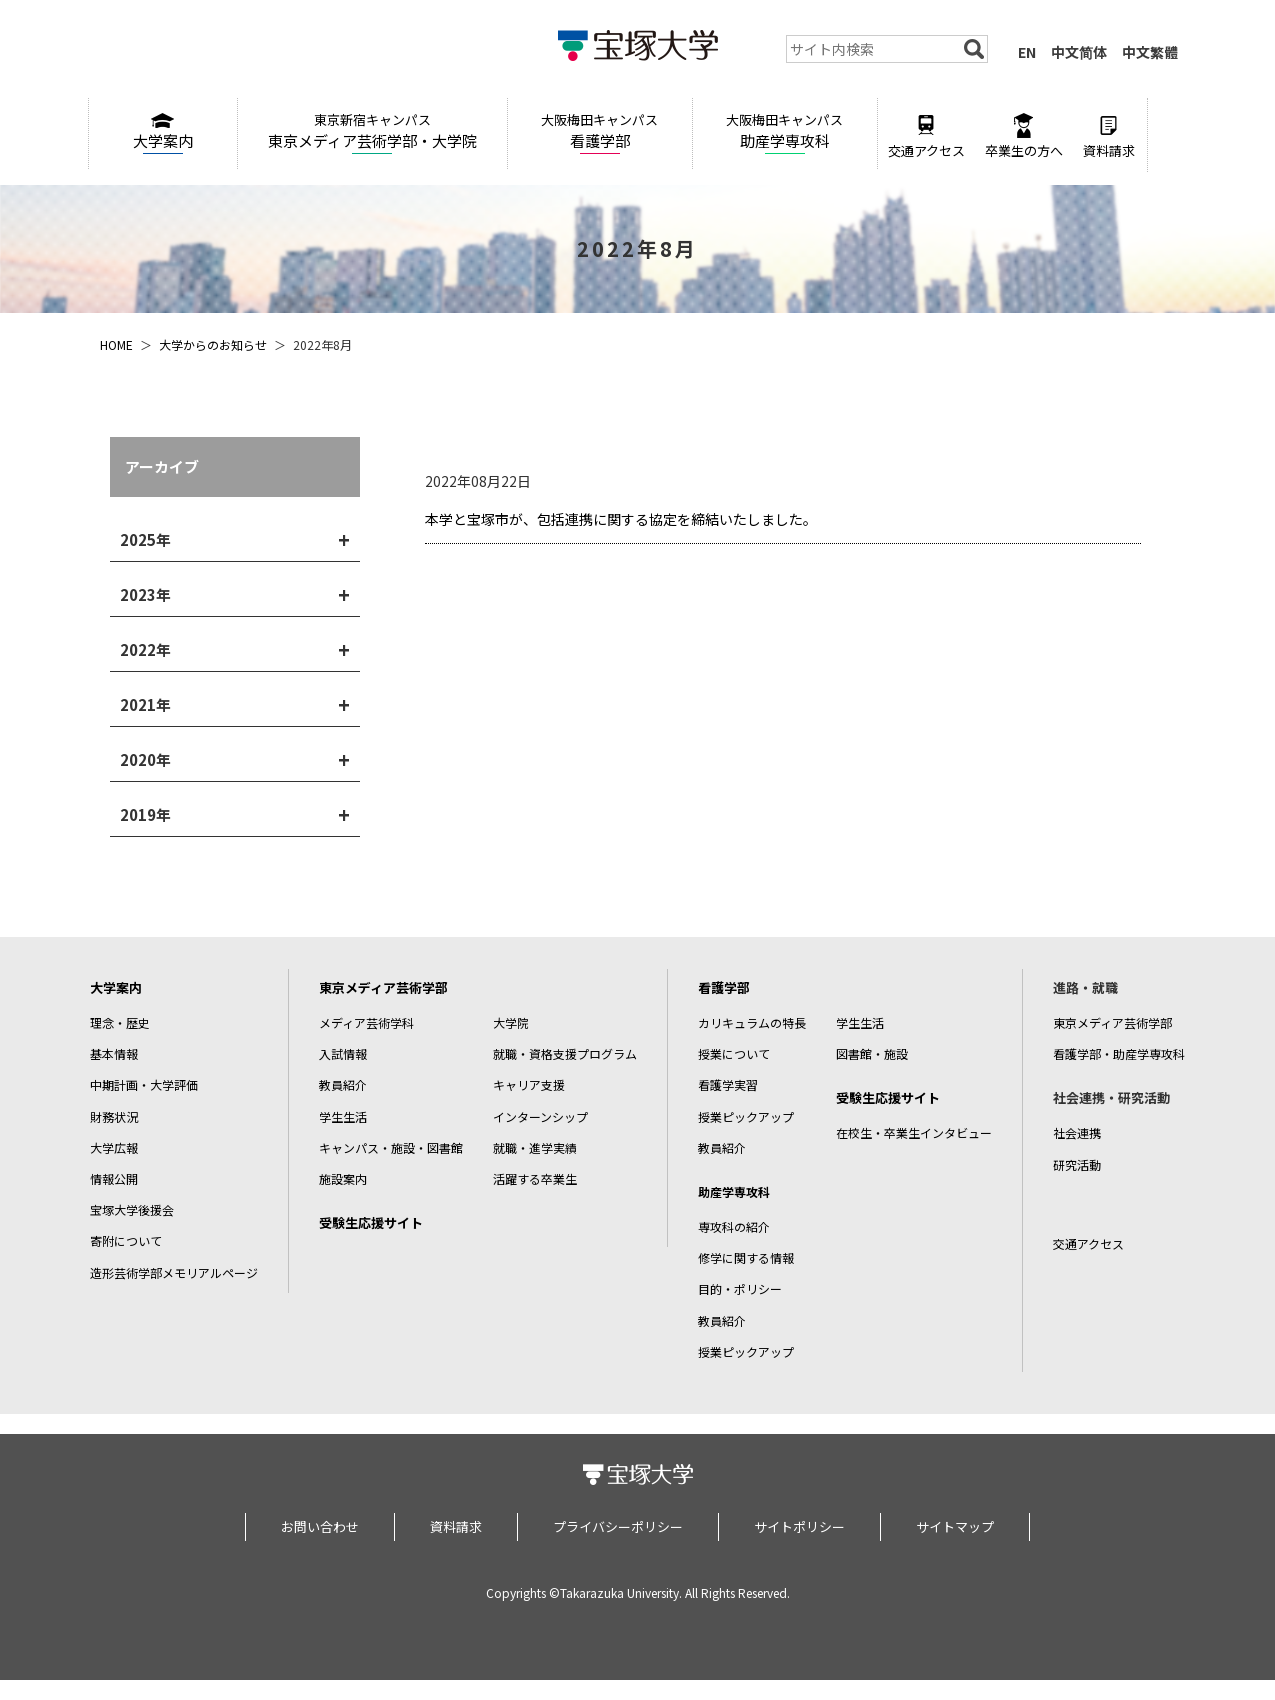  I want to click on 大学からのお知らせ, so click(213, 344).